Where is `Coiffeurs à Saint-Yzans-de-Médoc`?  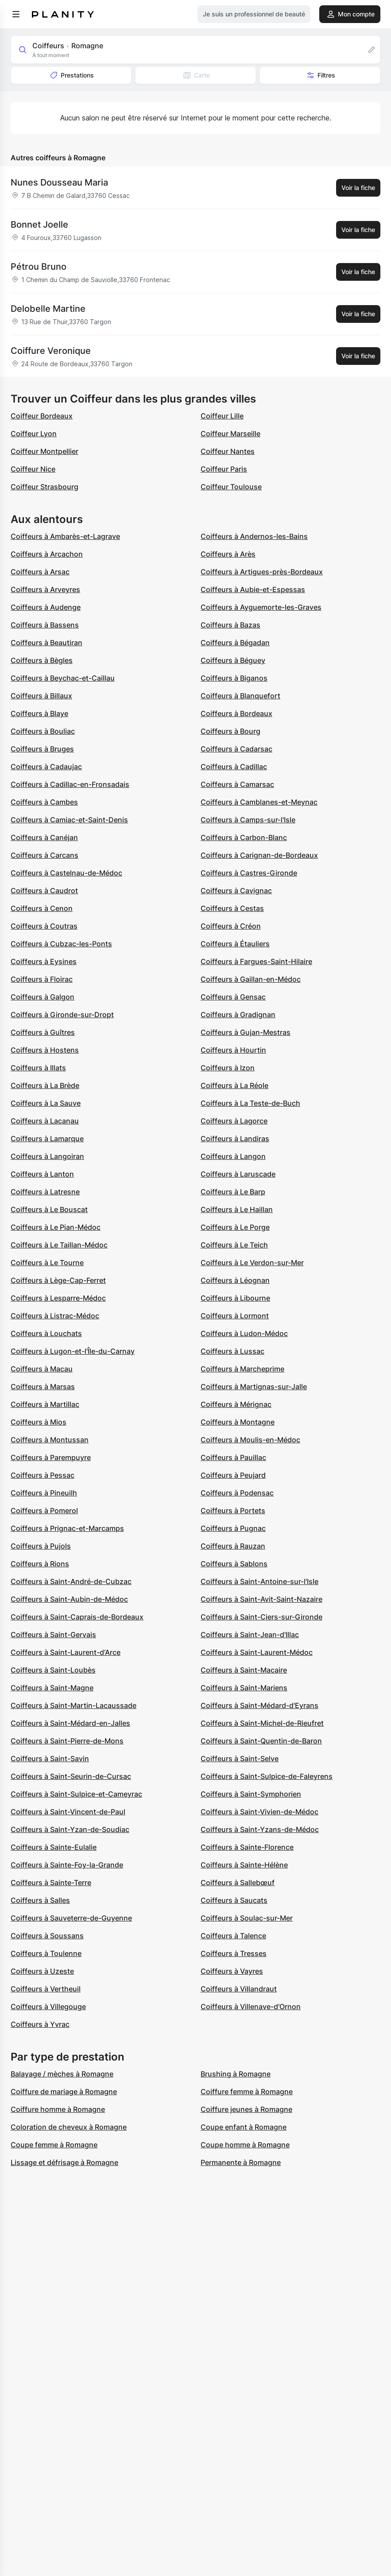 Coiffeurs à Saint-Yzans-de-Médoc is located at coordinates (260, 1829).